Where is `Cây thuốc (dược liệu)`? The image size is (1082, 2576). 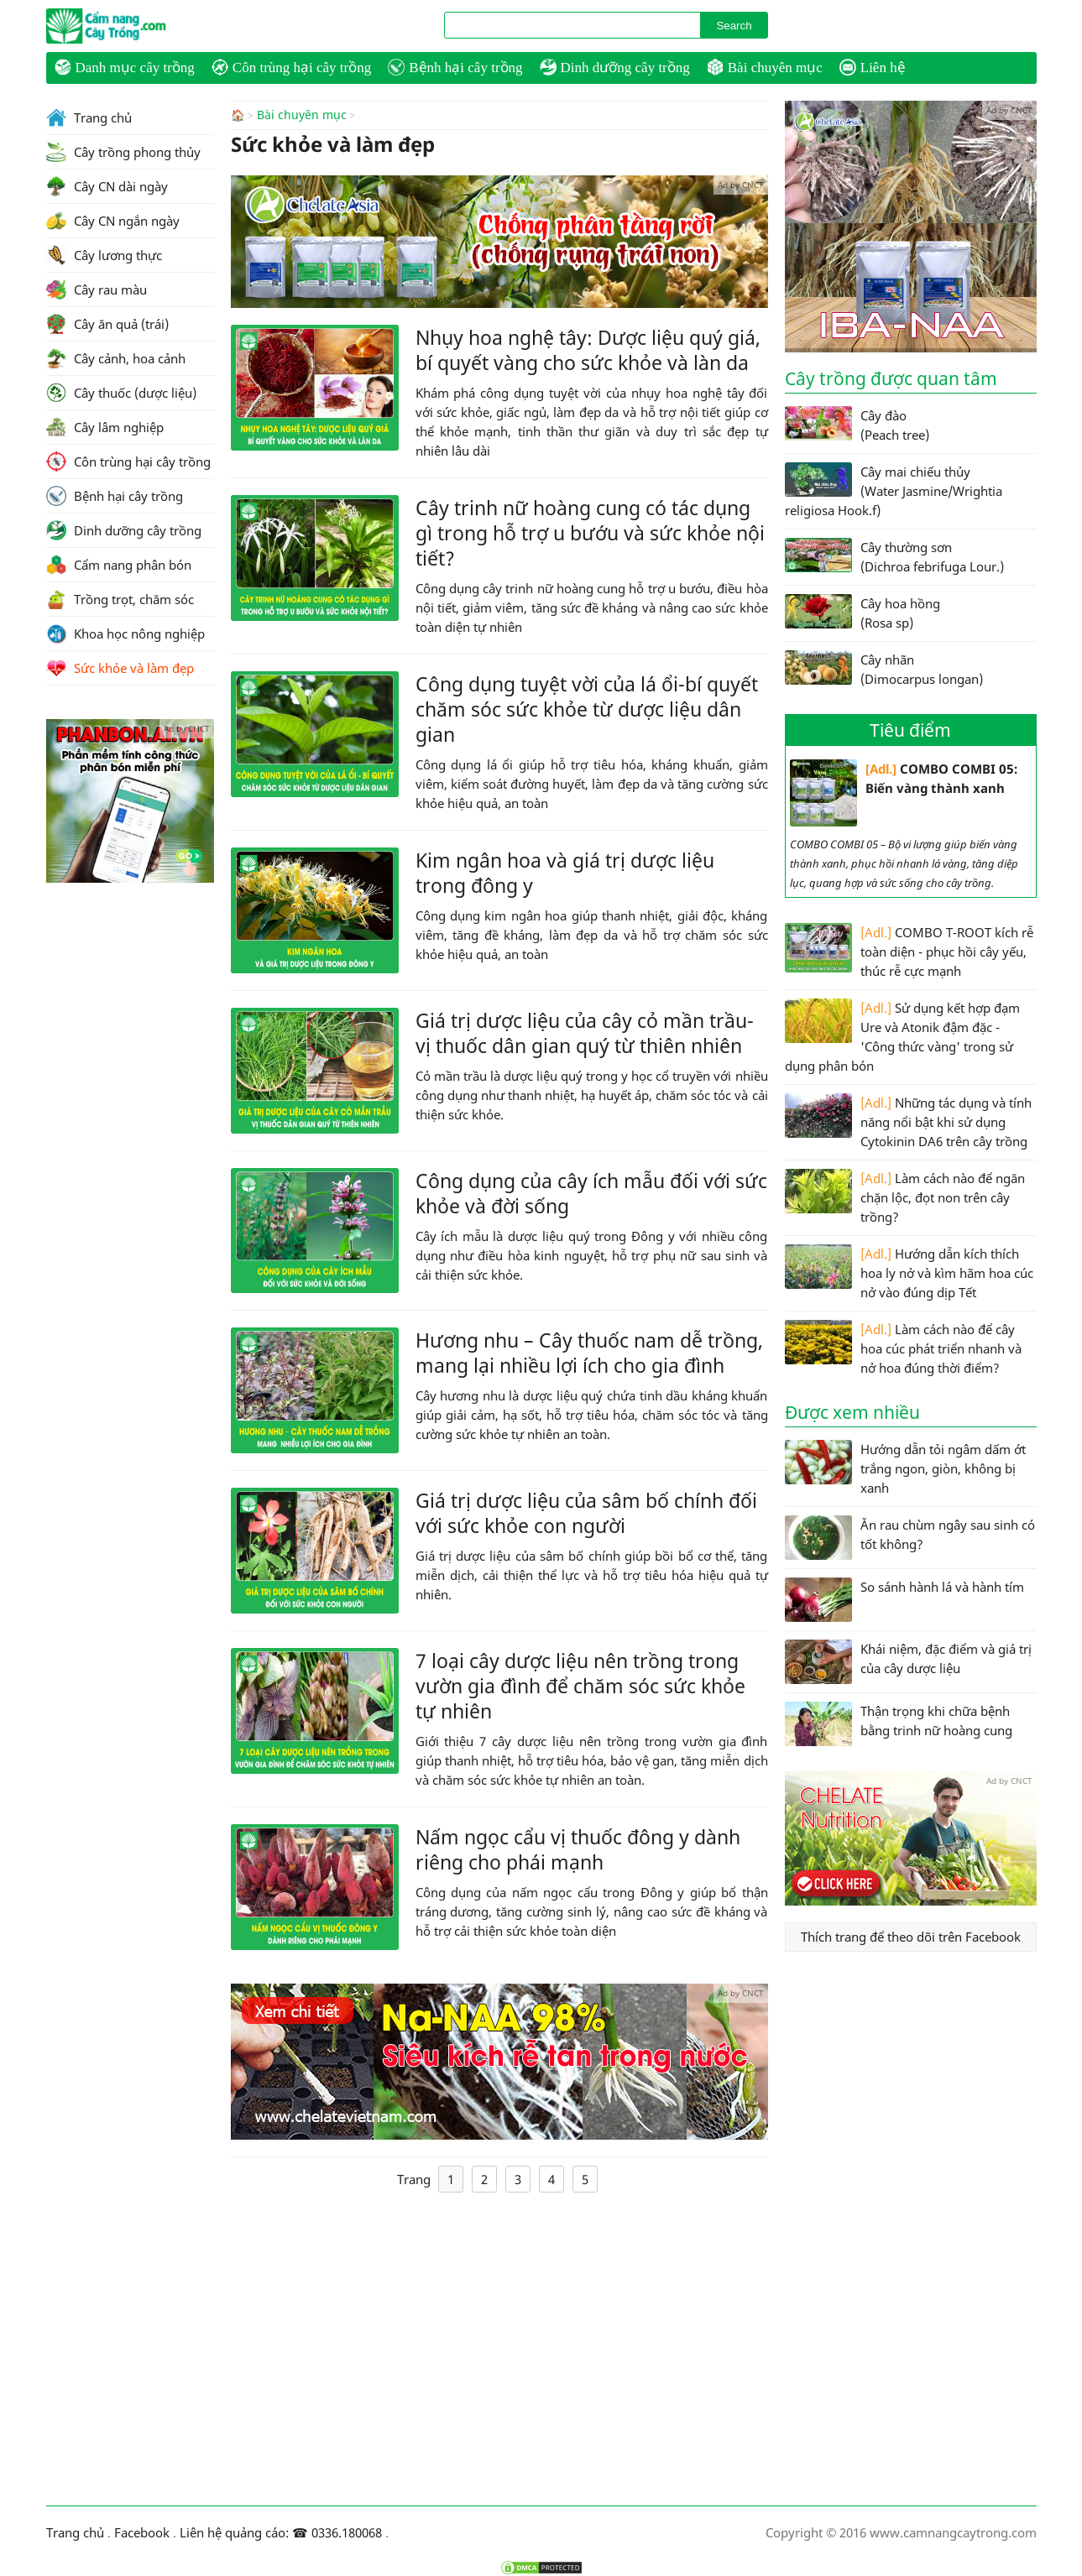 Cây thuốc (dược liệu) is located at coordinates (121, 393).